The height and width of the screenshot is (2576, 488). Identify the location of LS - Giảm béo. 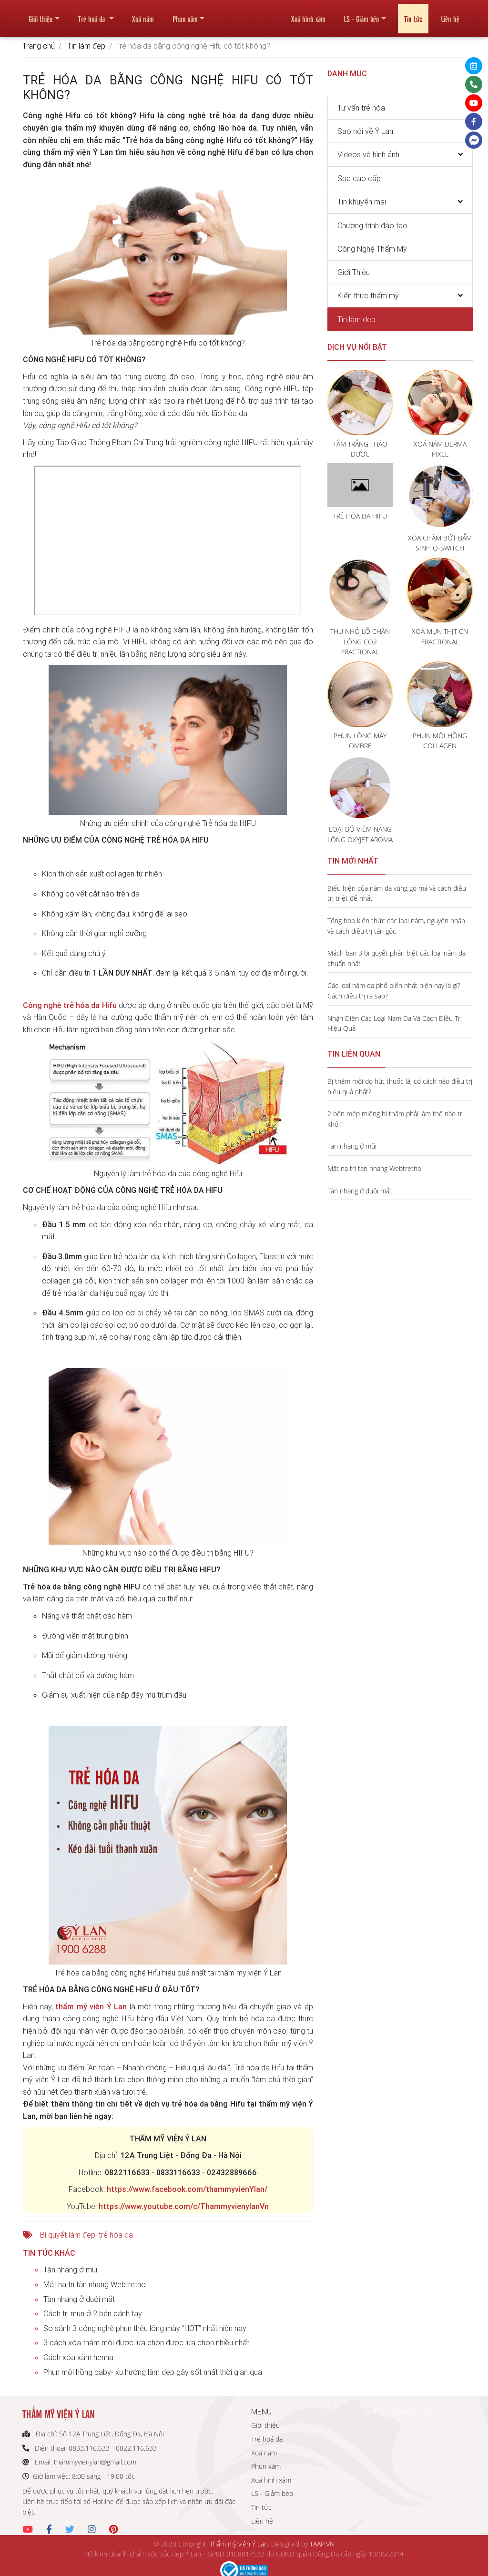
(361, 15).